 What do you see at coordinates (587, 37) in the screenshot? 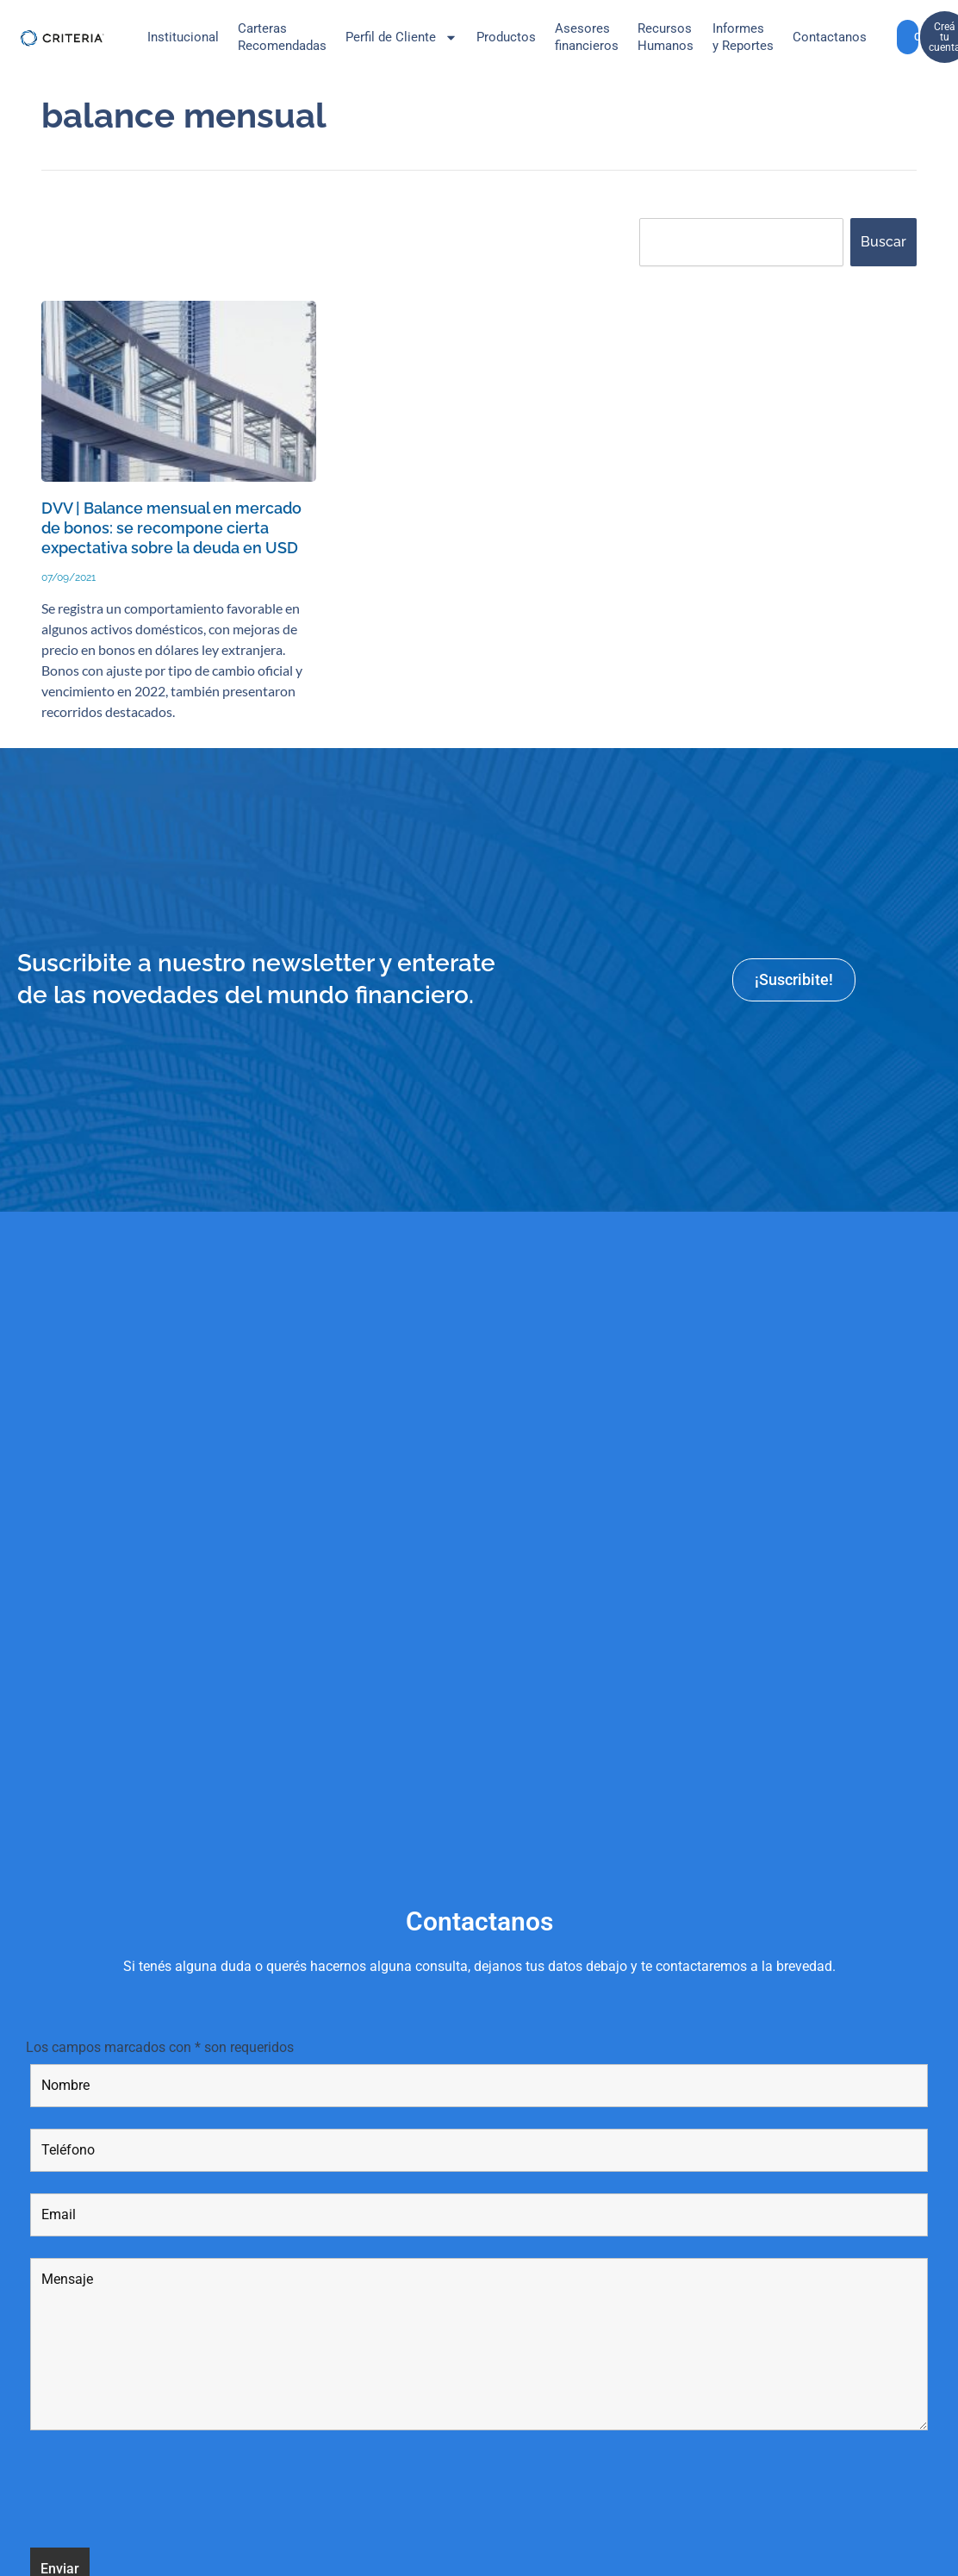
I see `Asesores financieros` at bounding box center [587, 37].